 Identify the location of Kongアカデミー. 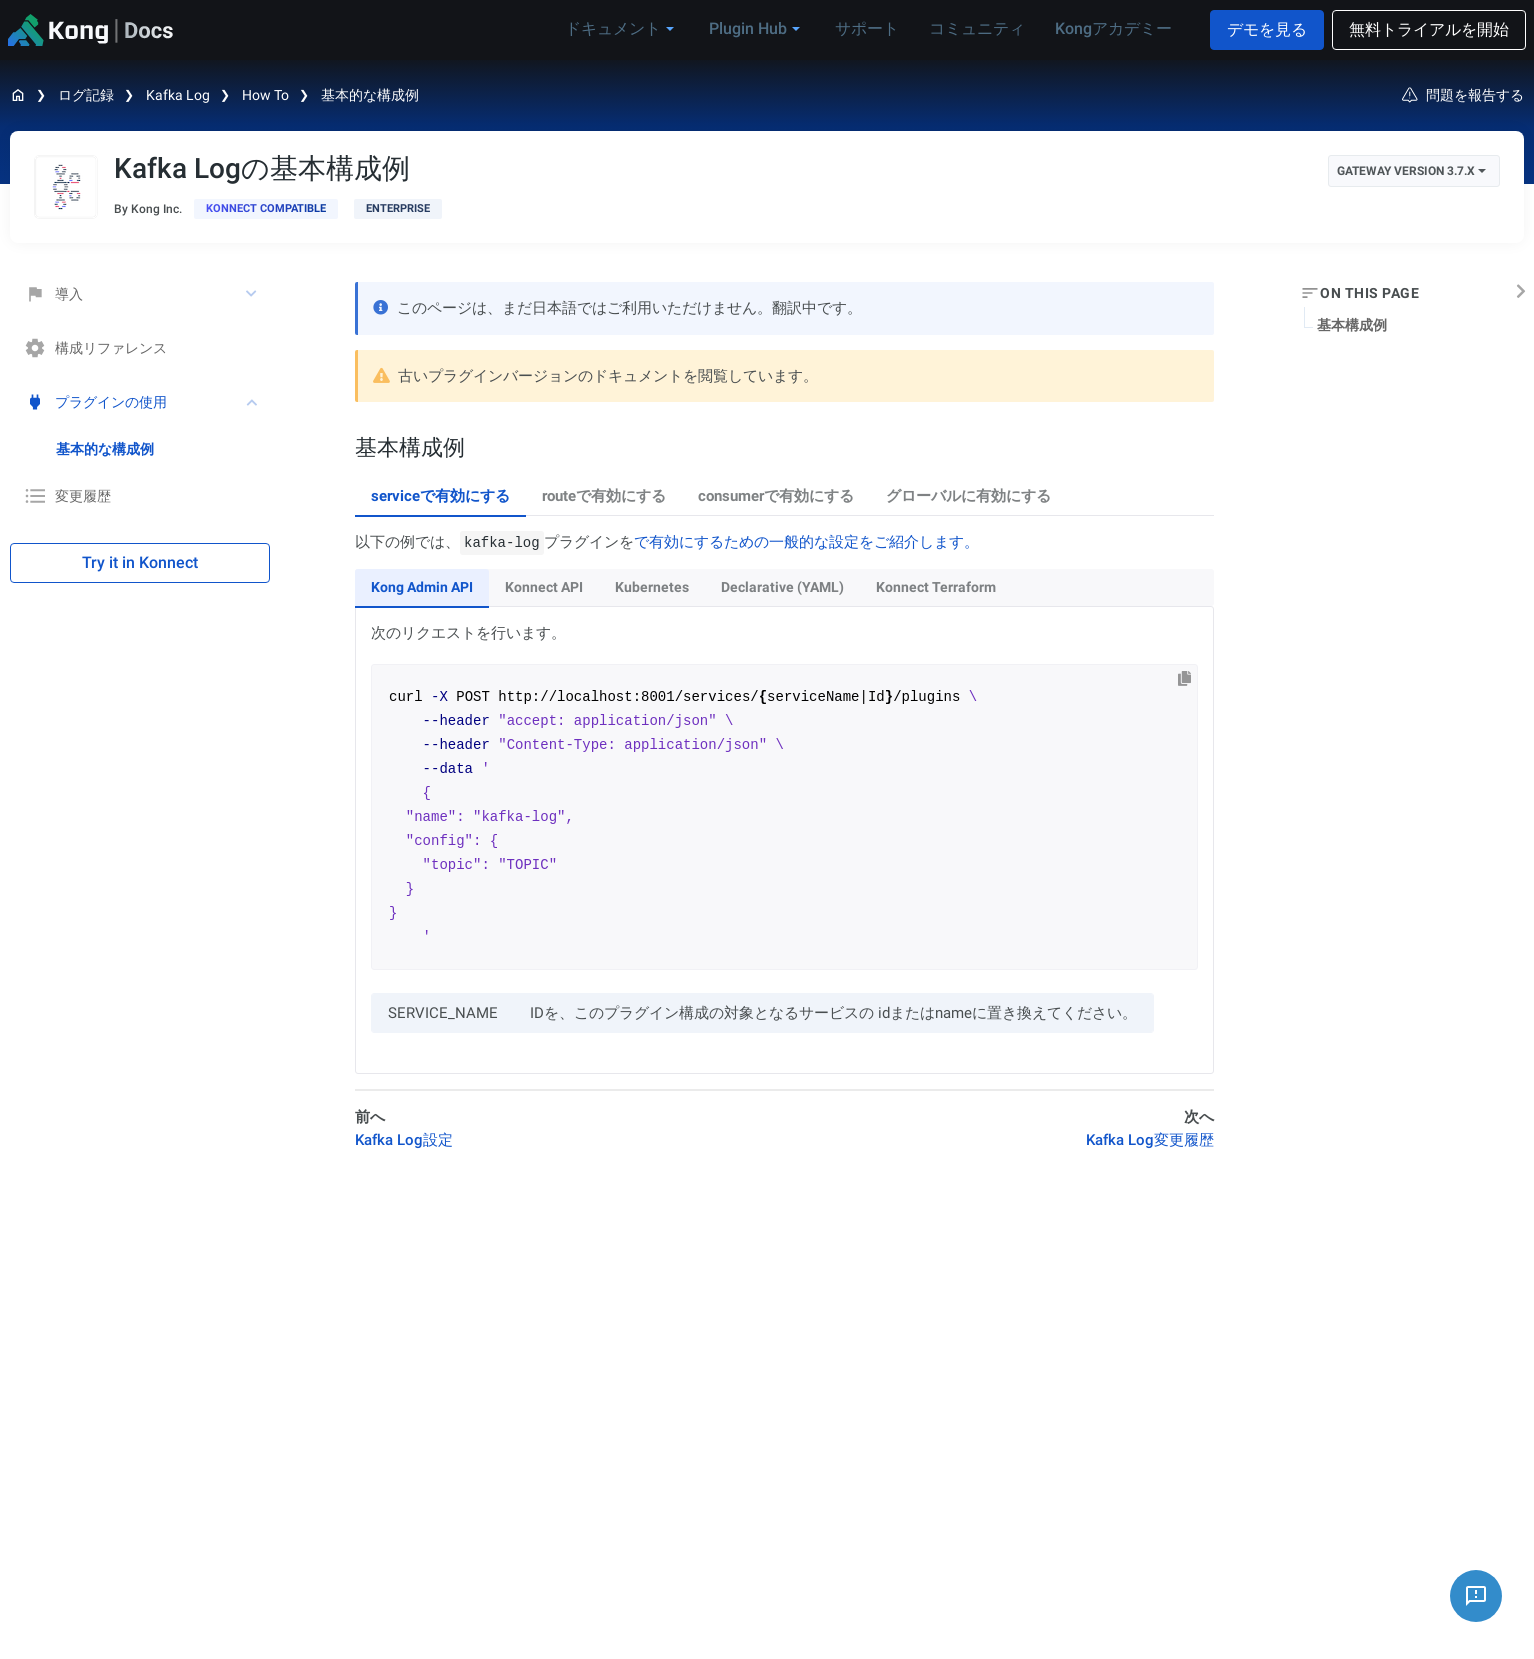
(1113, 28).